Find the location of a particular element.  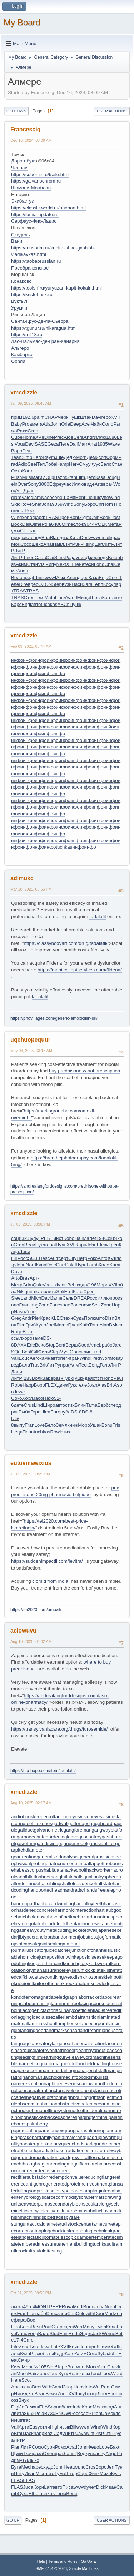

https://mil13.ru is located at coordinates (26, 334).